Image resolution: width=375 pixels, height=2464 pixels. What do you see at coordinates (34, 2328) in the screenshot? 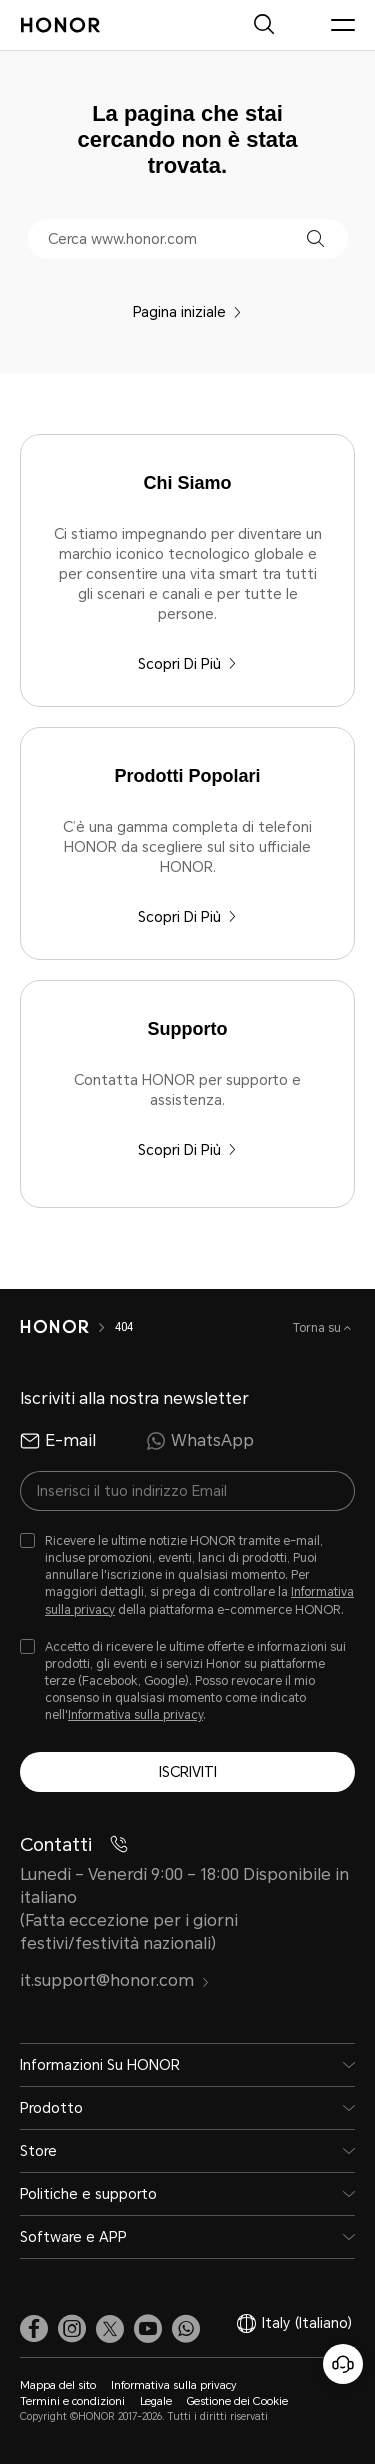
I see `[link]` at bounding box center [34, 2328].